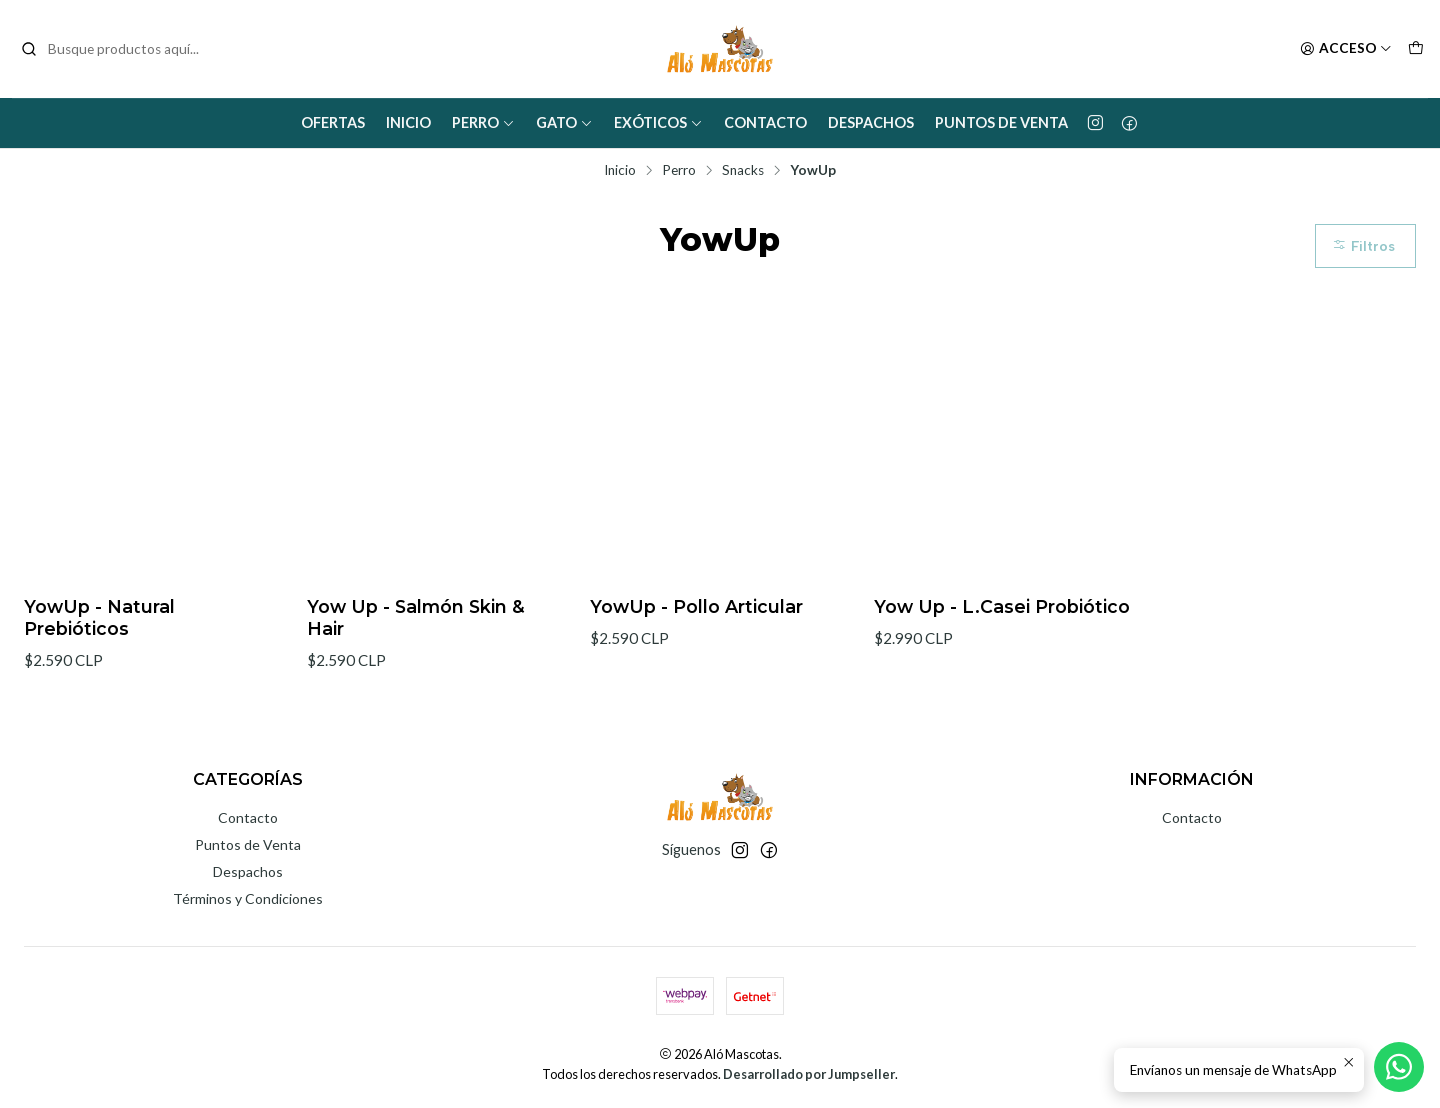 The width and height of the screenshot is (1440, 1108). What do you see at coordinates (1346, 49) in the screenshot?
I see `[Acceso]` at bounding box center [1346, 49].